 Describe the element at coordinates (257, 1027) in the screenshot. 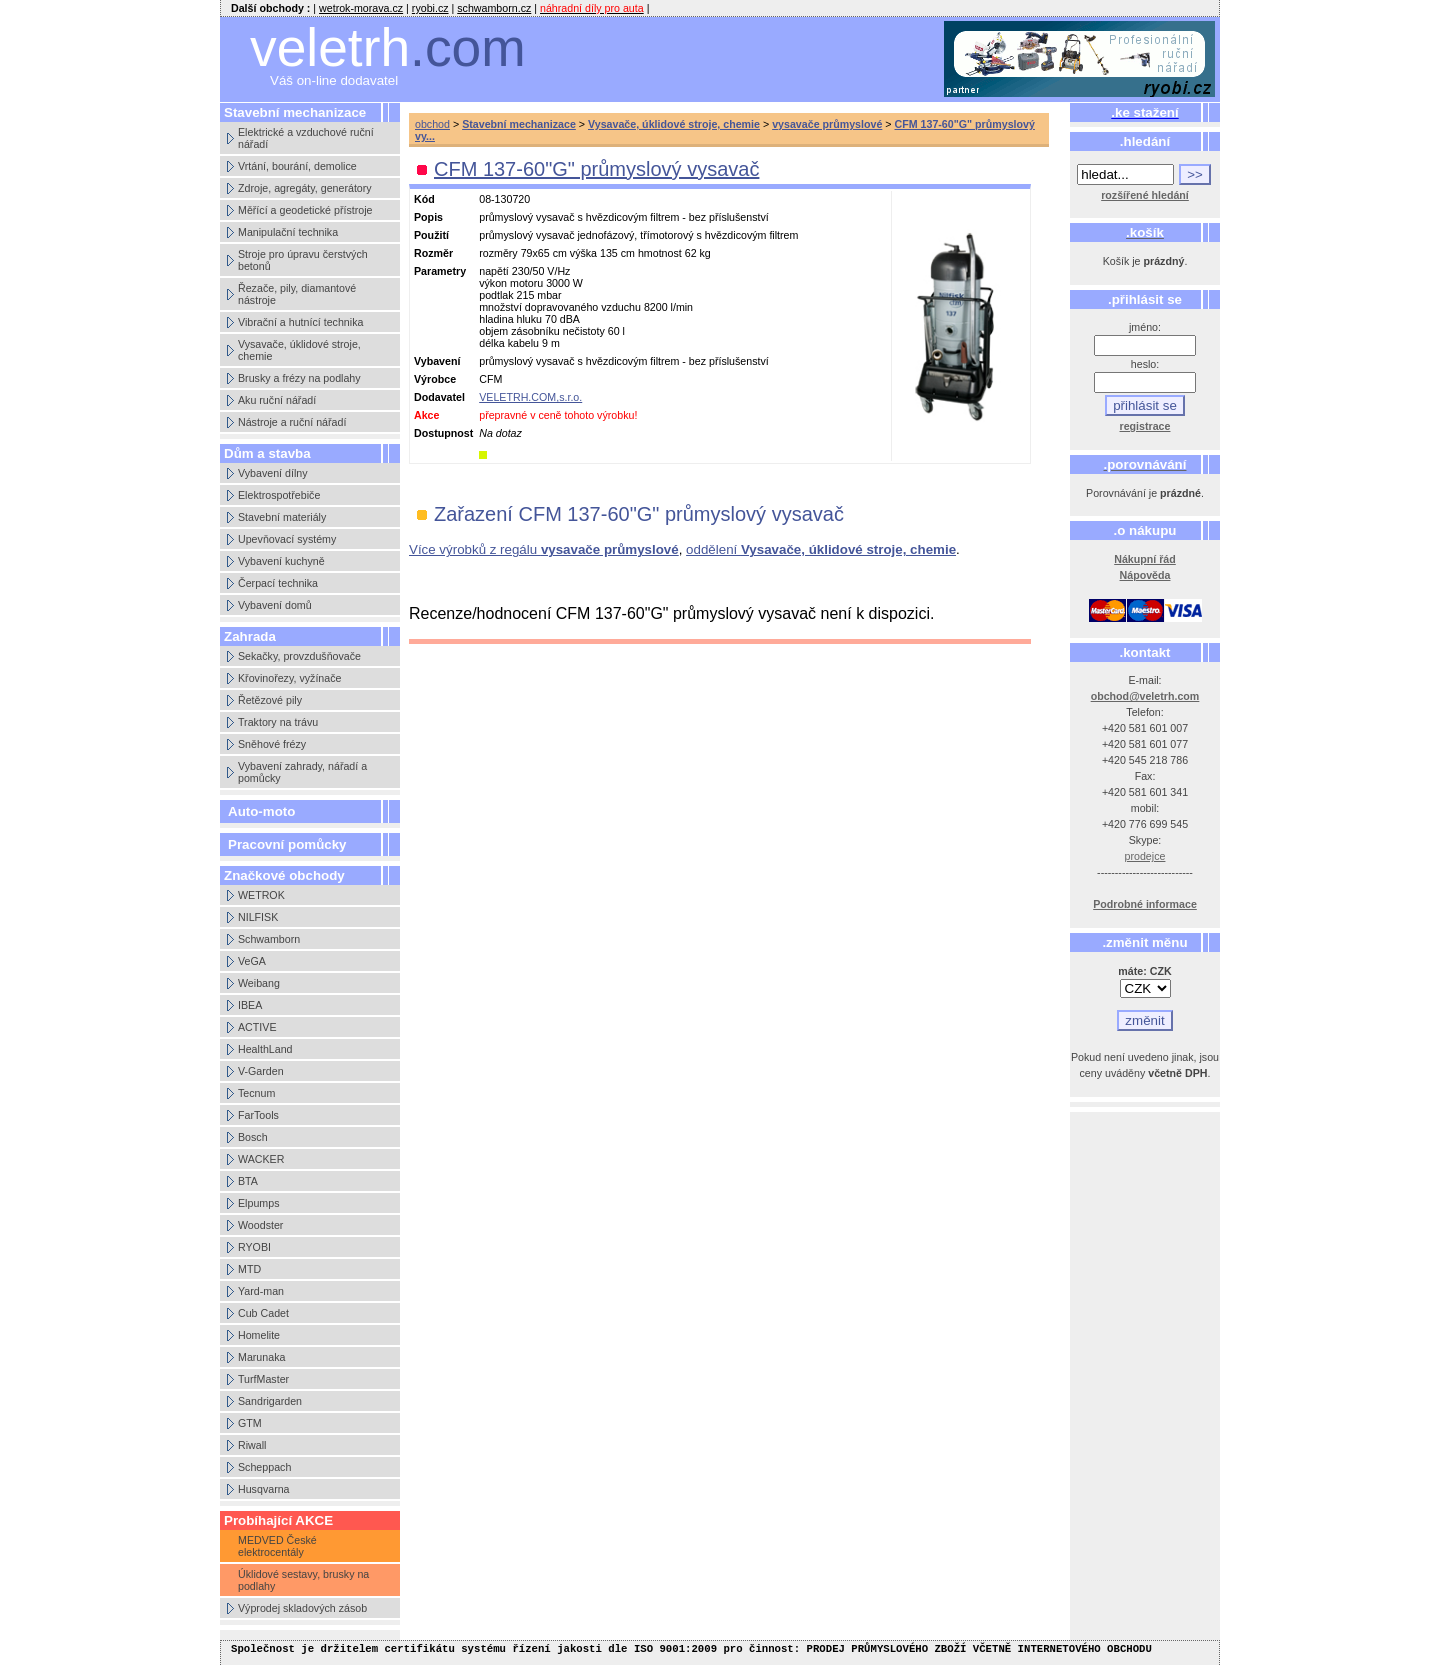

I see `ACTIVE` at that location.